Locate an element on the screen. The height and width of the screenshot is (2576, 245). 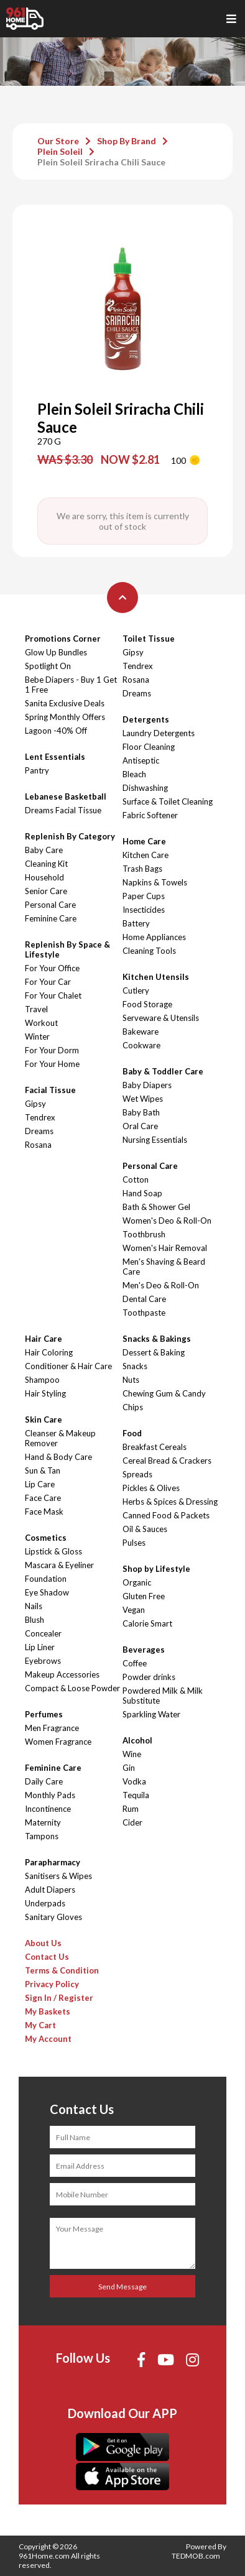
Pantry is located at coordinates (37, 770).